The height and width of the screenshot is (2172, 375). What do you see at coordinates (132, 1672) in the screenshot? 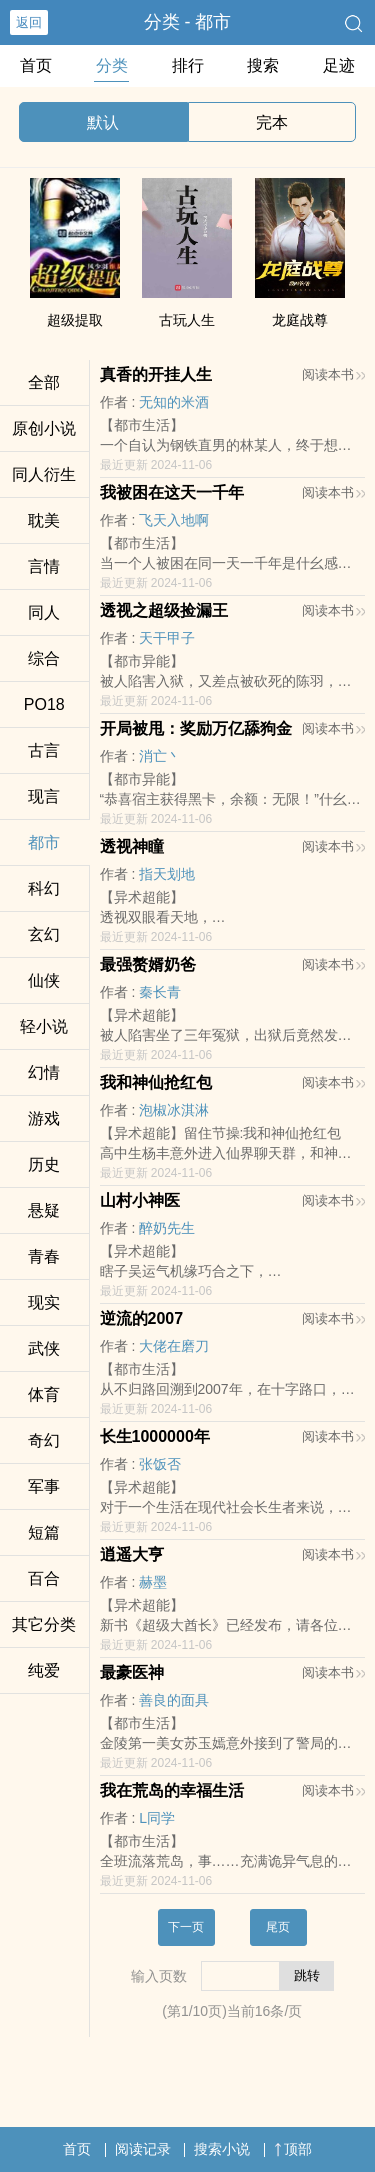
I see `最豪医神` at bounding box center [132, 1672].